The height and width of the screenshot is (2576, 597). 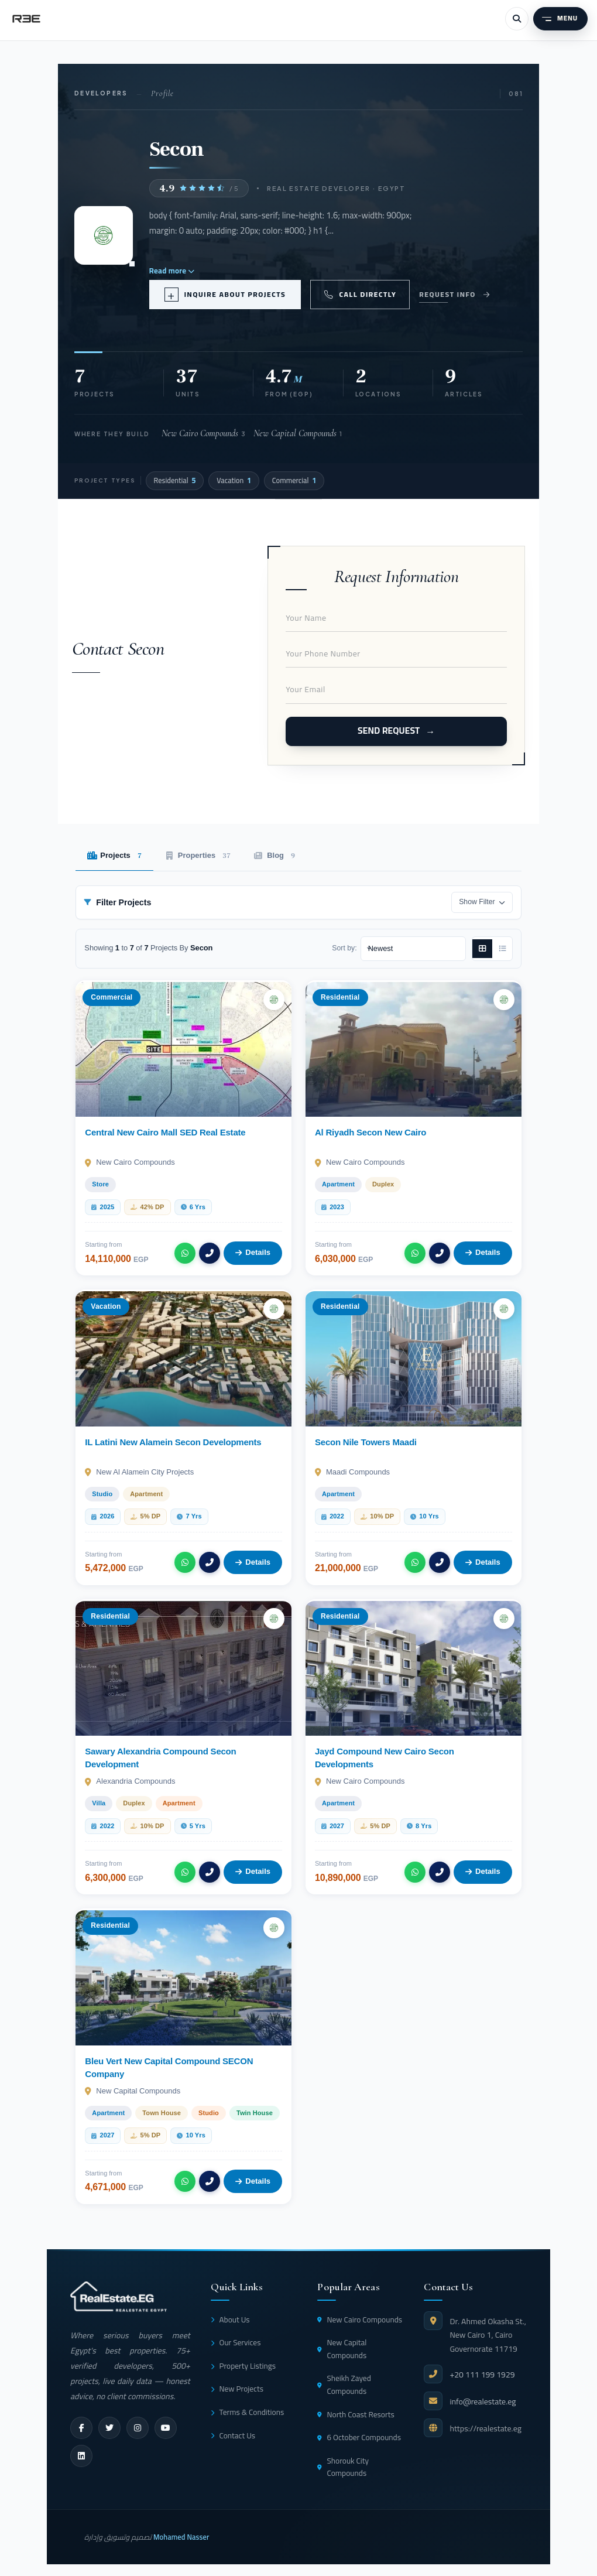 What do you see at coordinates (359, 2437) in the screenshot?
I see `6 October Compounds` at bounding box center [359, 2437].